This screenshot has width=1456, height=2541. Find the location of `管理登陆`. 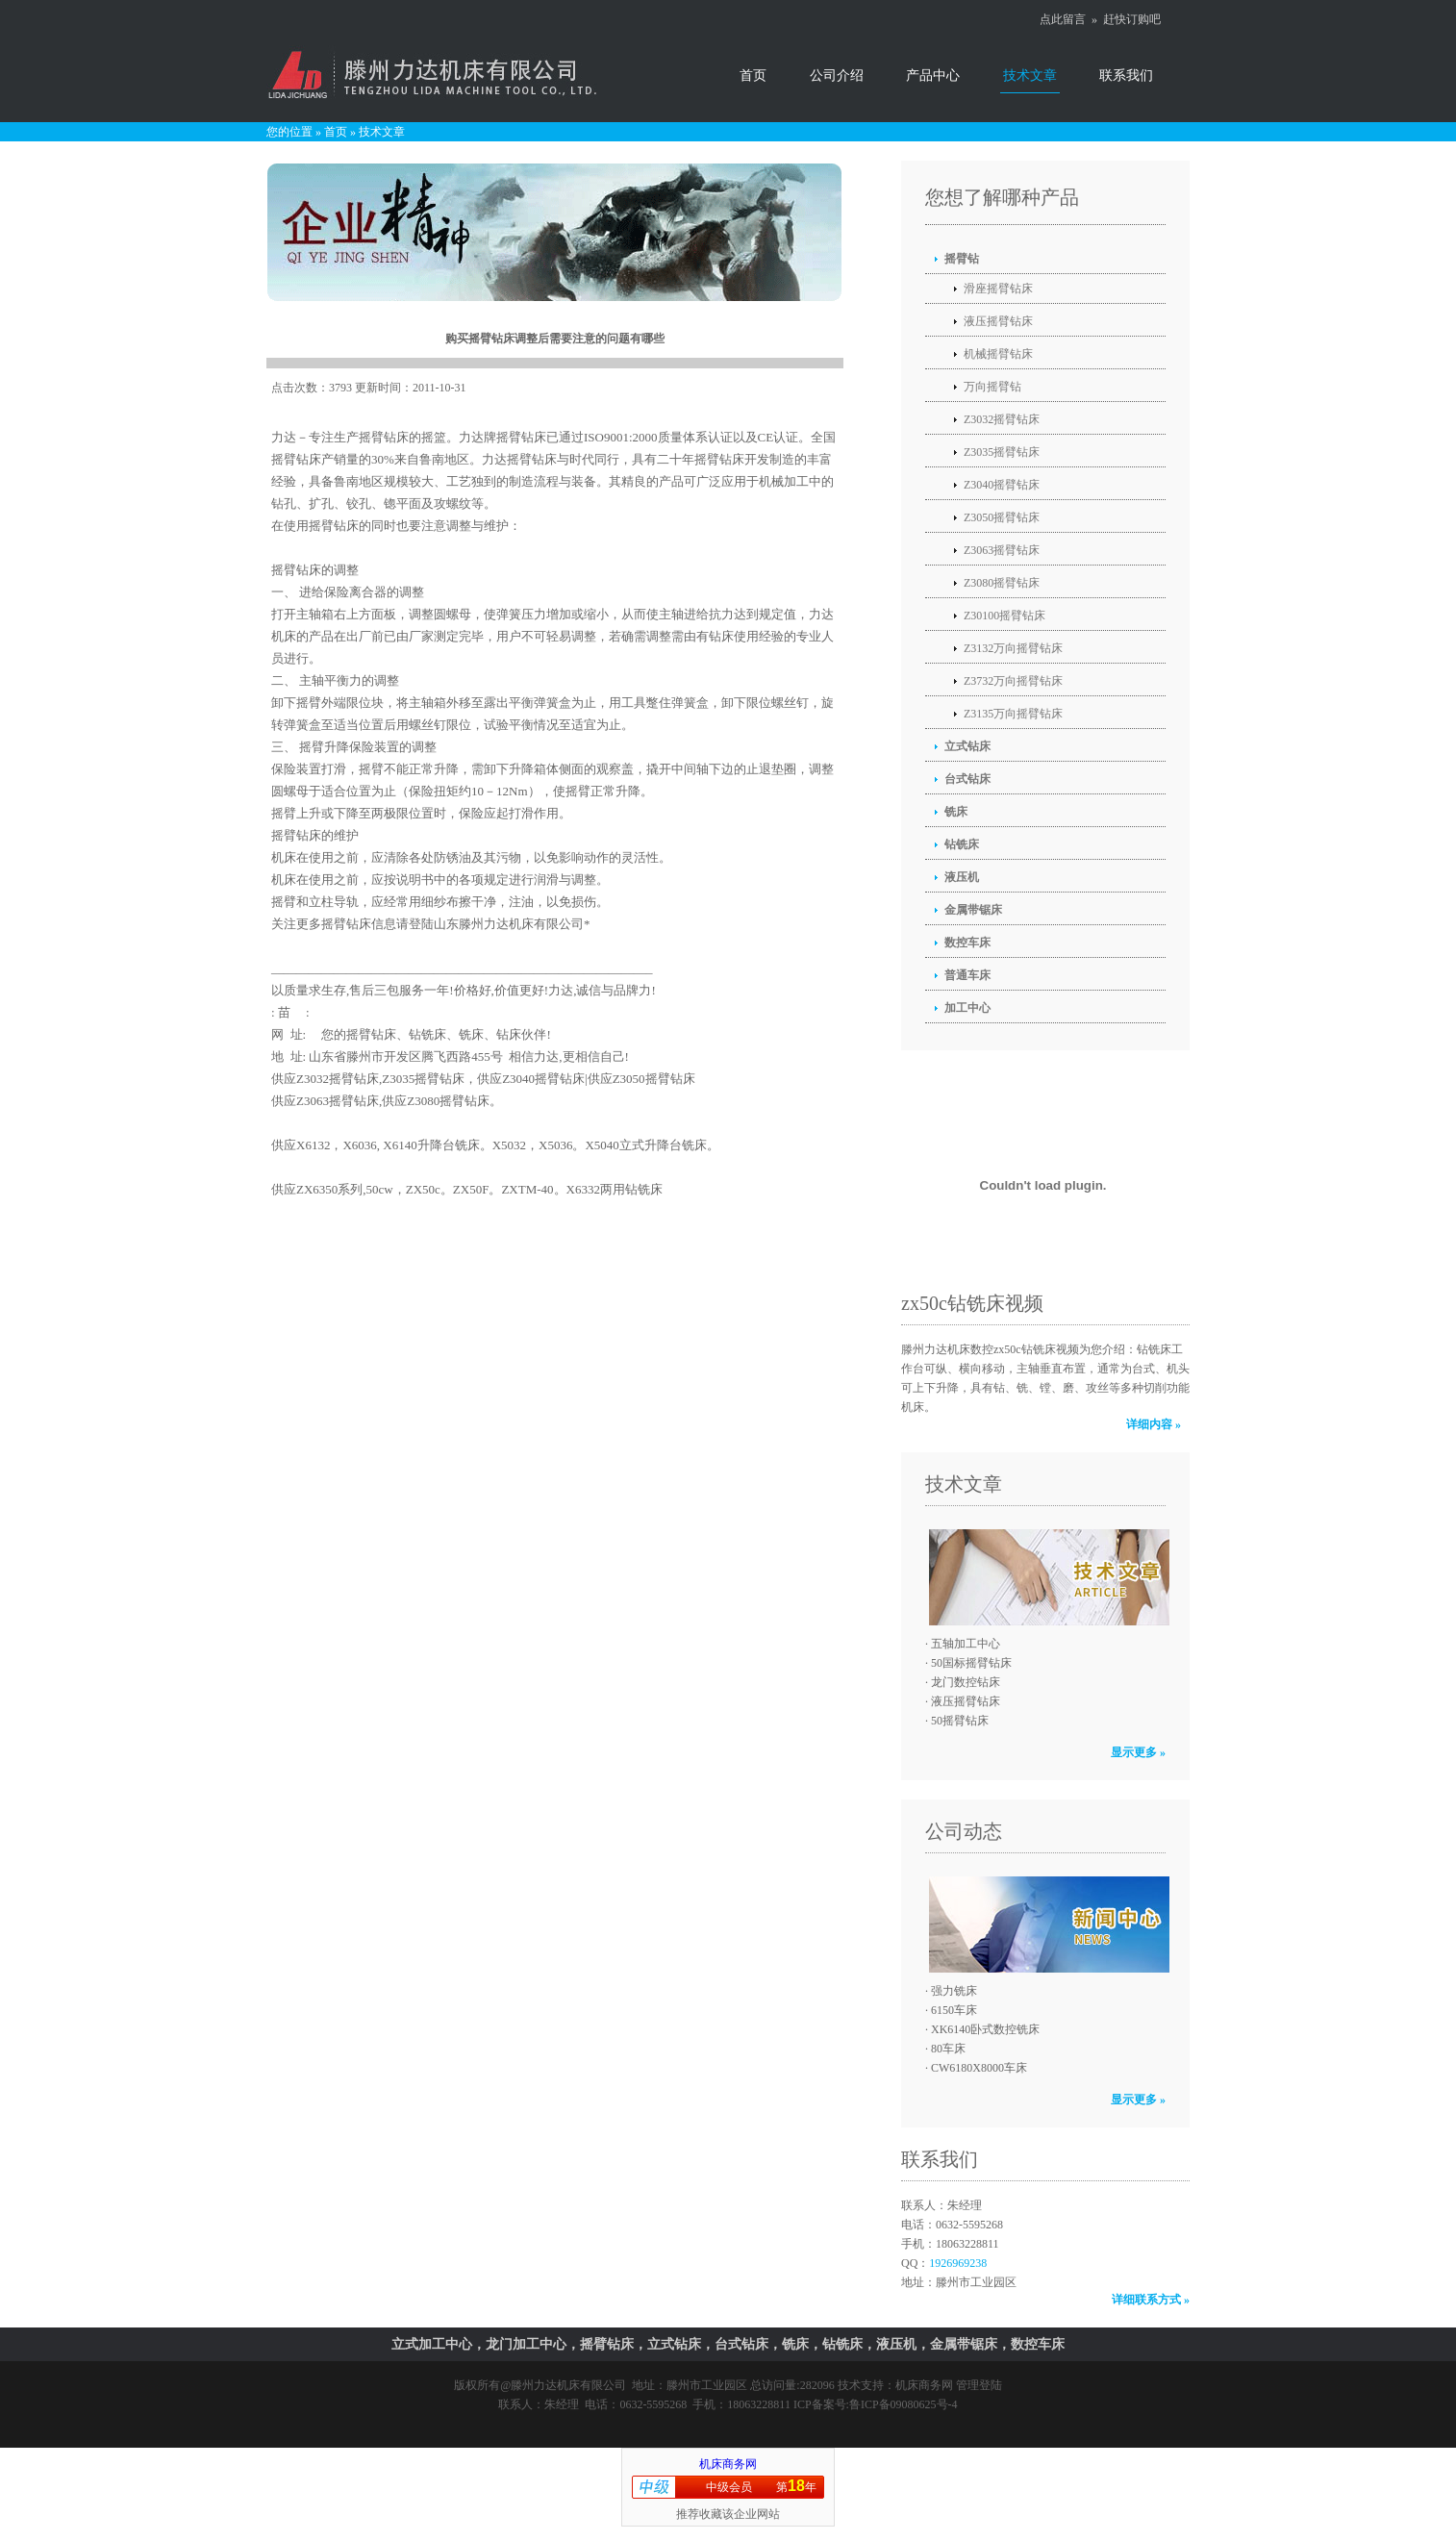

管理登陆 is located at coordinates (979, 2385).